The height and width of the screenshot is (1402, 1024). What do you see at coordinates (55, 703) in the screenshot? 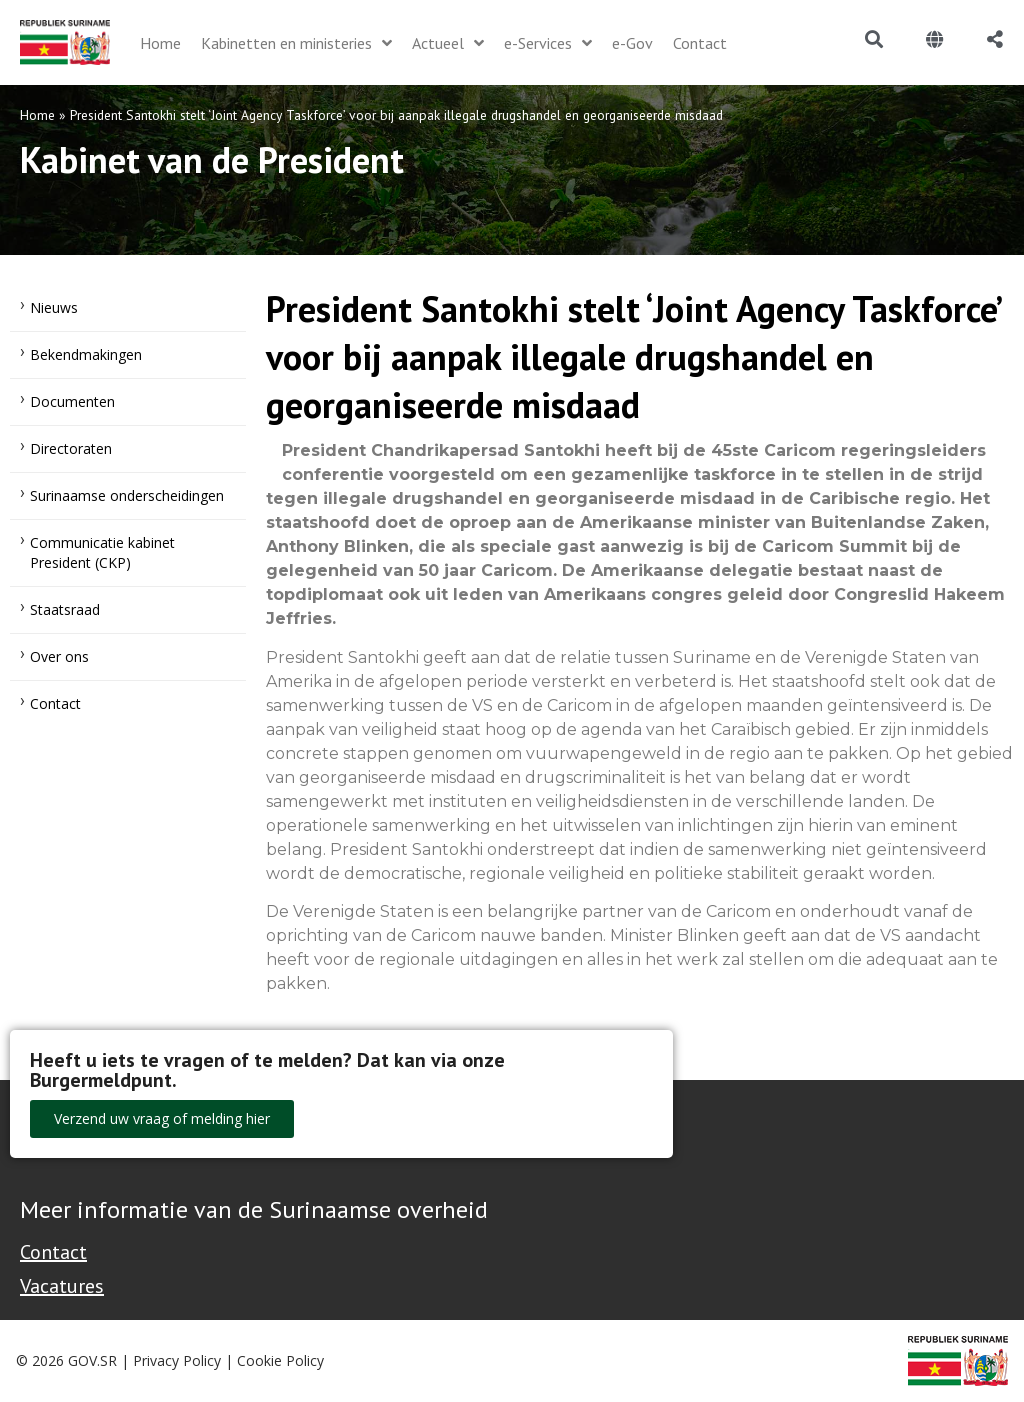
I see `Contact` at bounding box center [55, 703].